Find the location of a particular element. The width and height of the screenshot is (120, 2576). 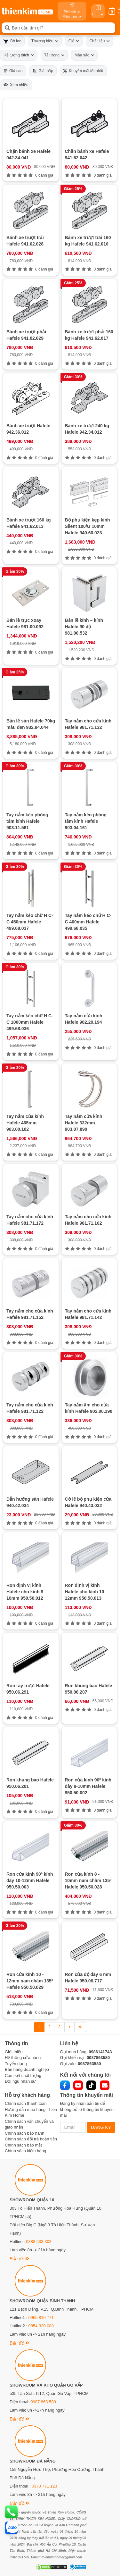

Hệ thống cửa hàng is located at coordinates (23, 2057).